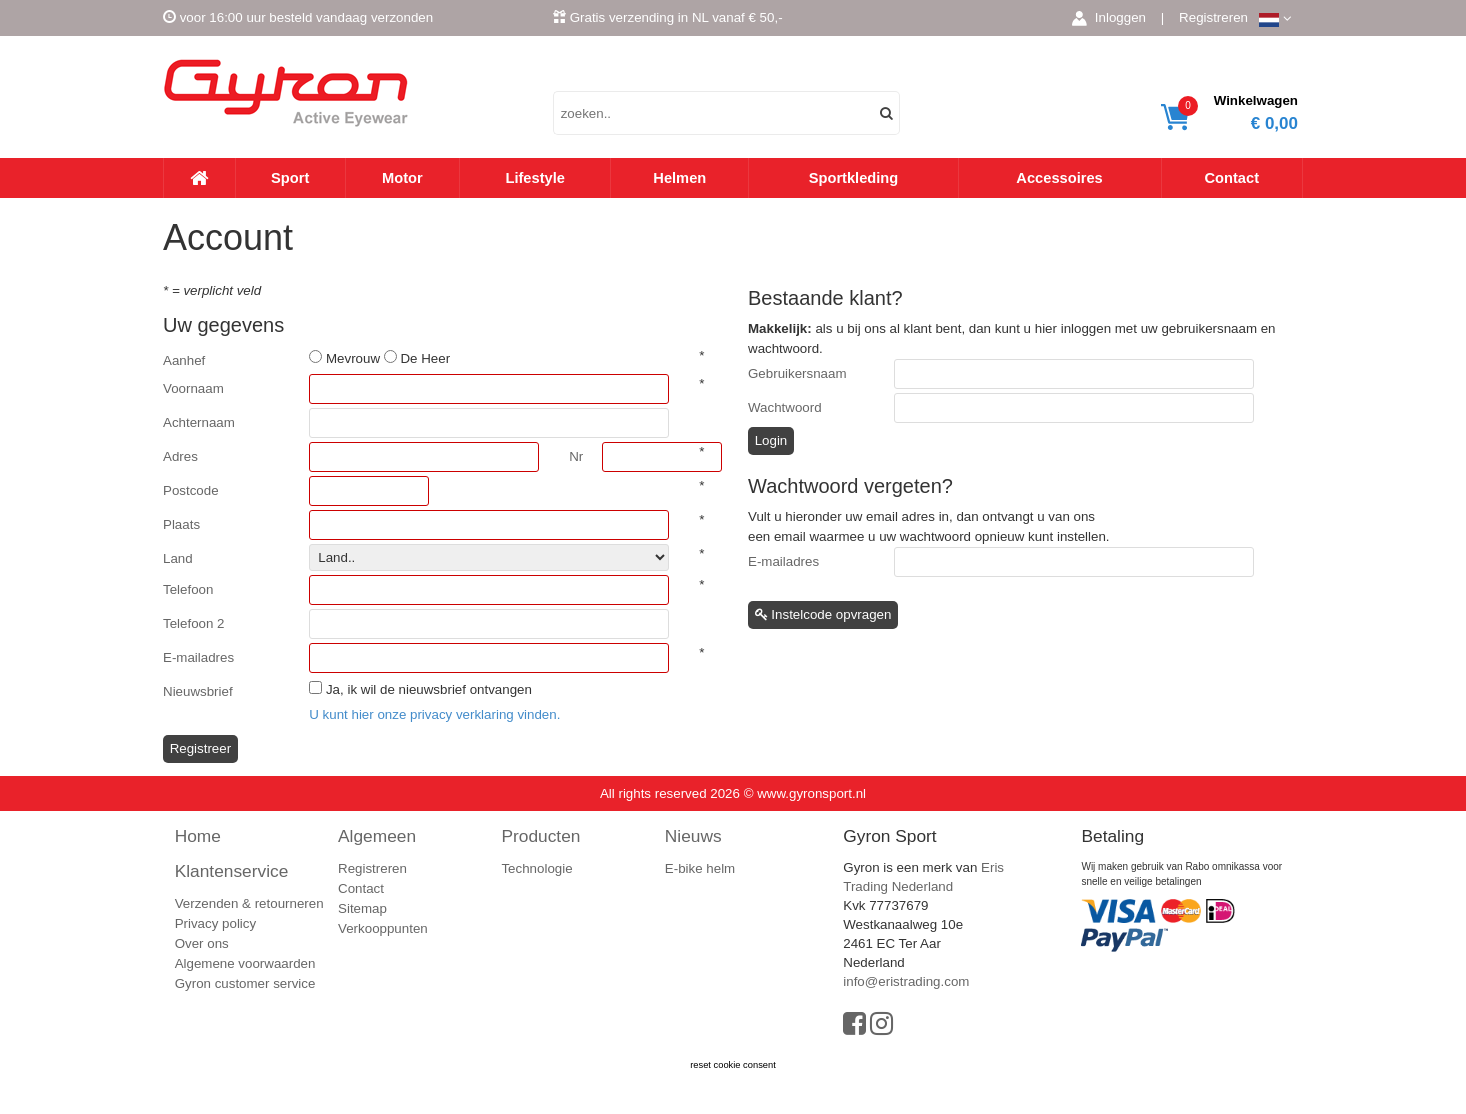 The image size is (1466, 1114). What do you see at coordinates (429, 689) in the screenshot?
I see `Ja, ik wil de nieuwsbrief ontvangen` at bounding box center [429, 689].